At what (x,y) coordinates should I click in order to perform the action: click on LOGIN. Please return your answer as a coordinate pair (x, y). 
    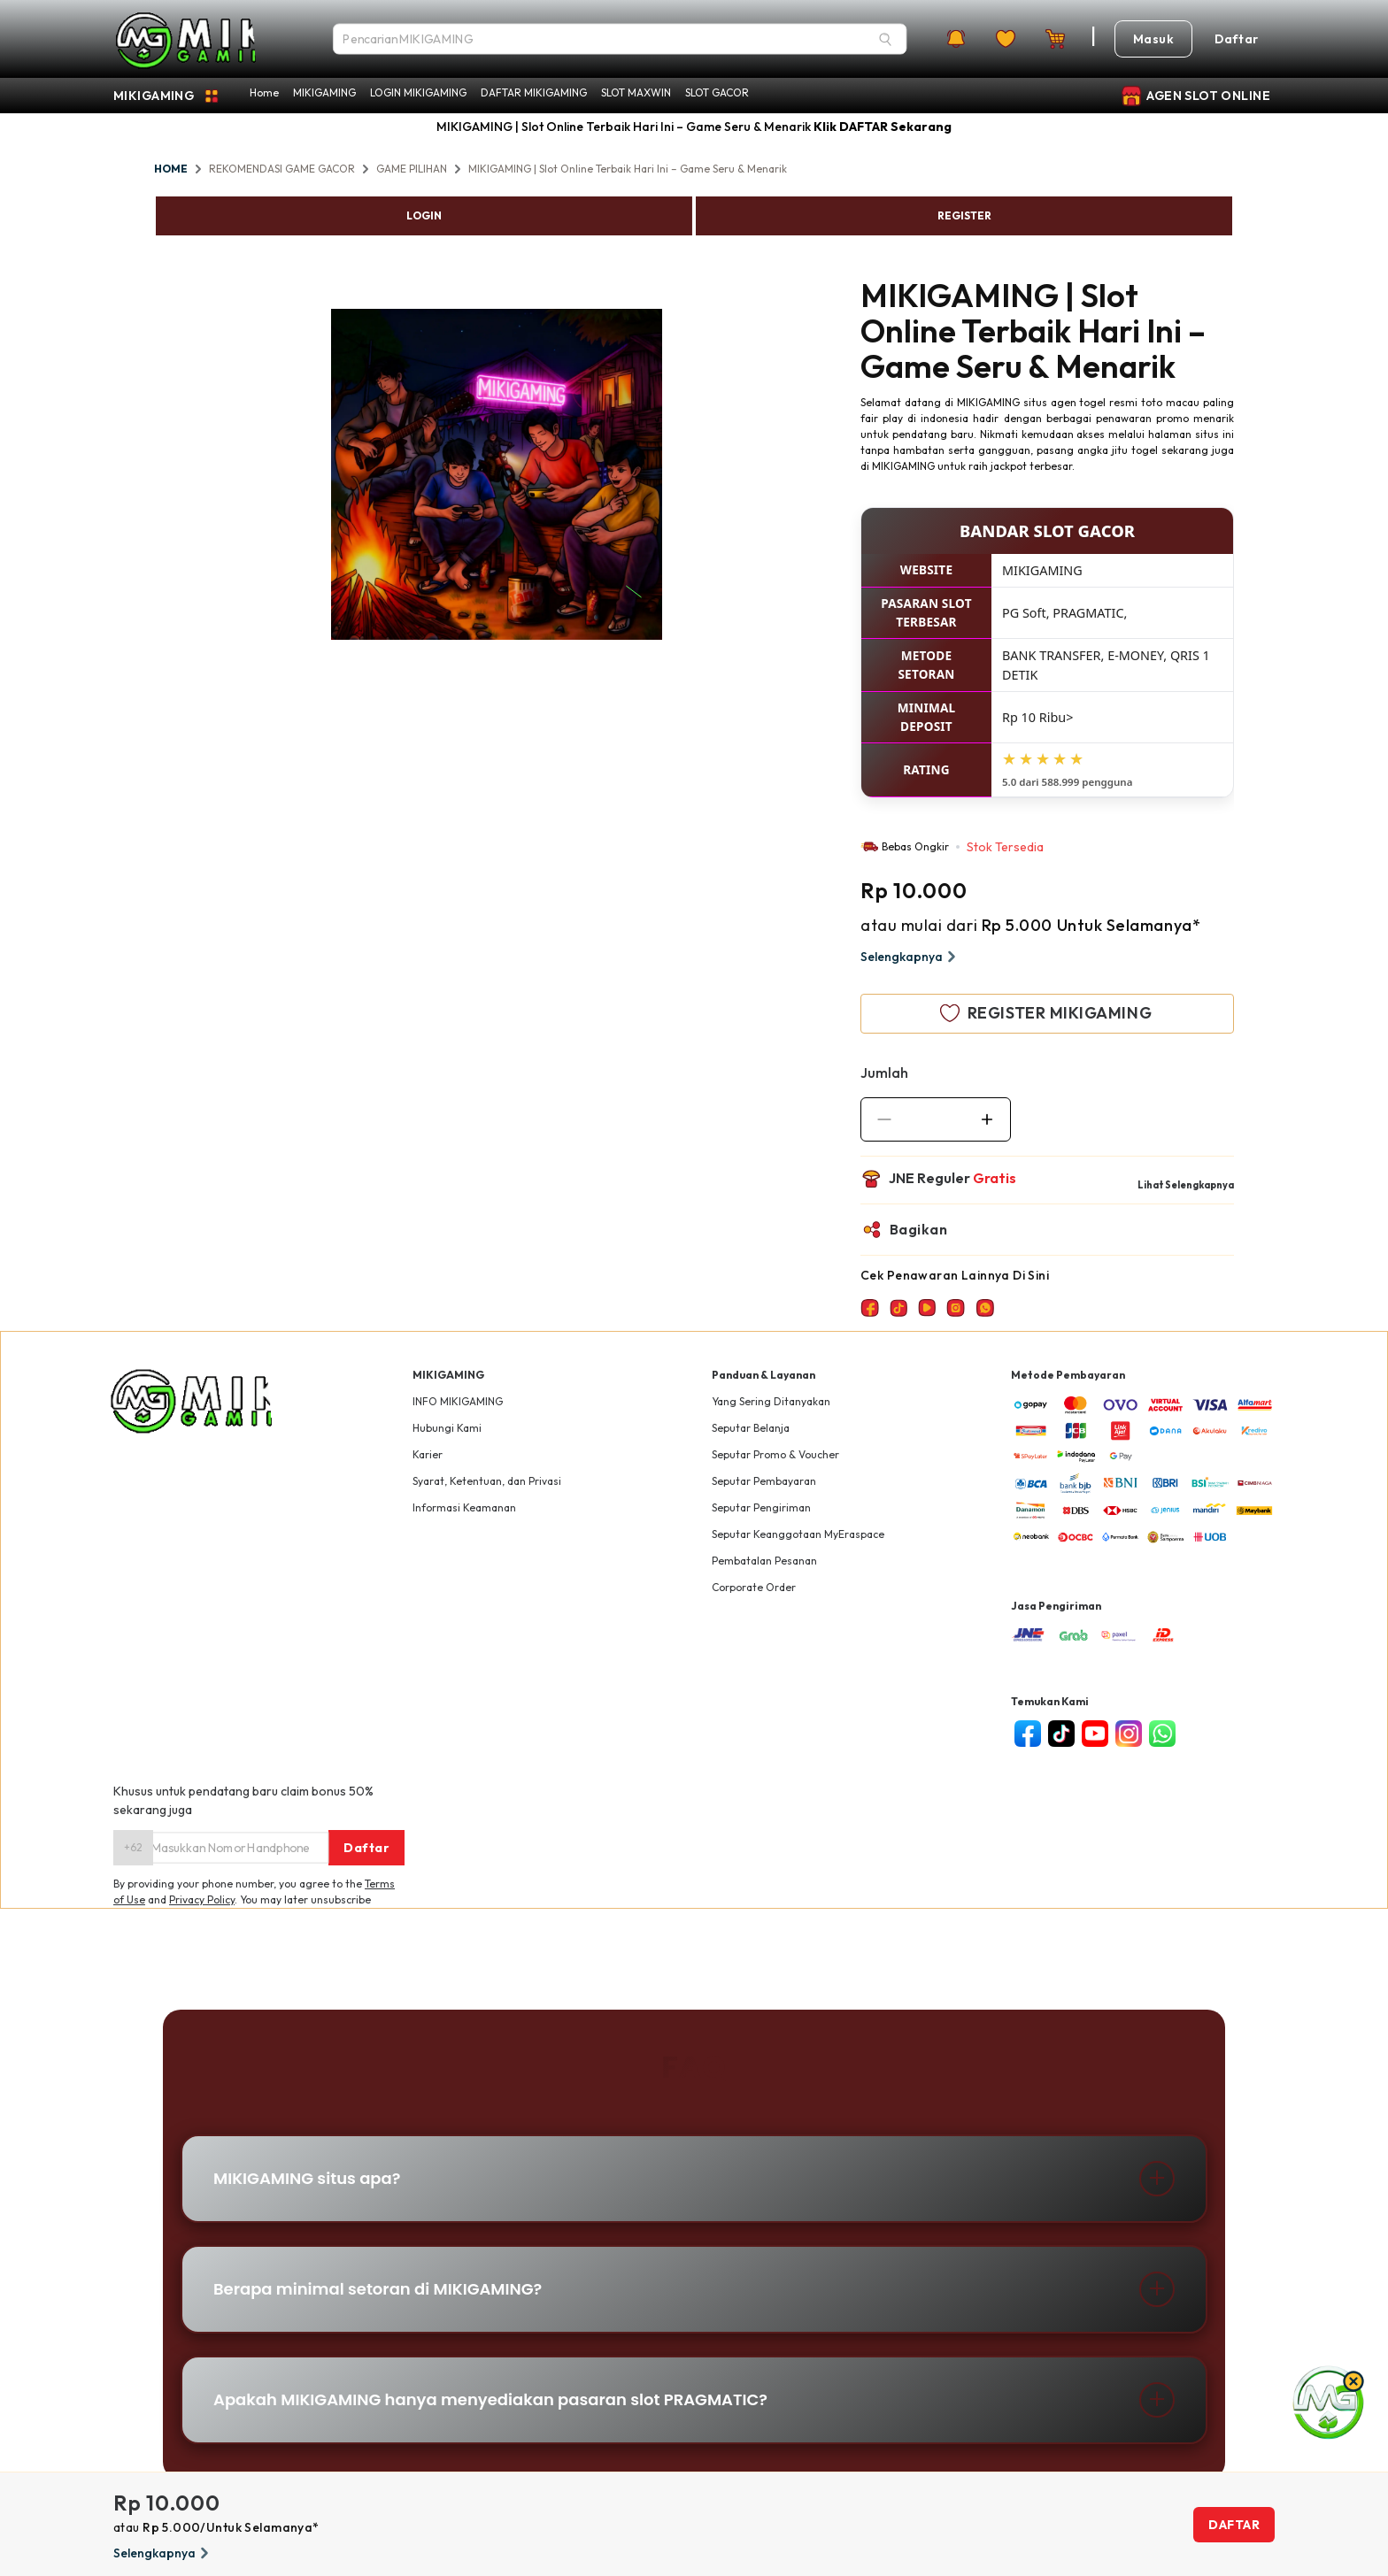
    Looking at the image, I should click on (424, 215).